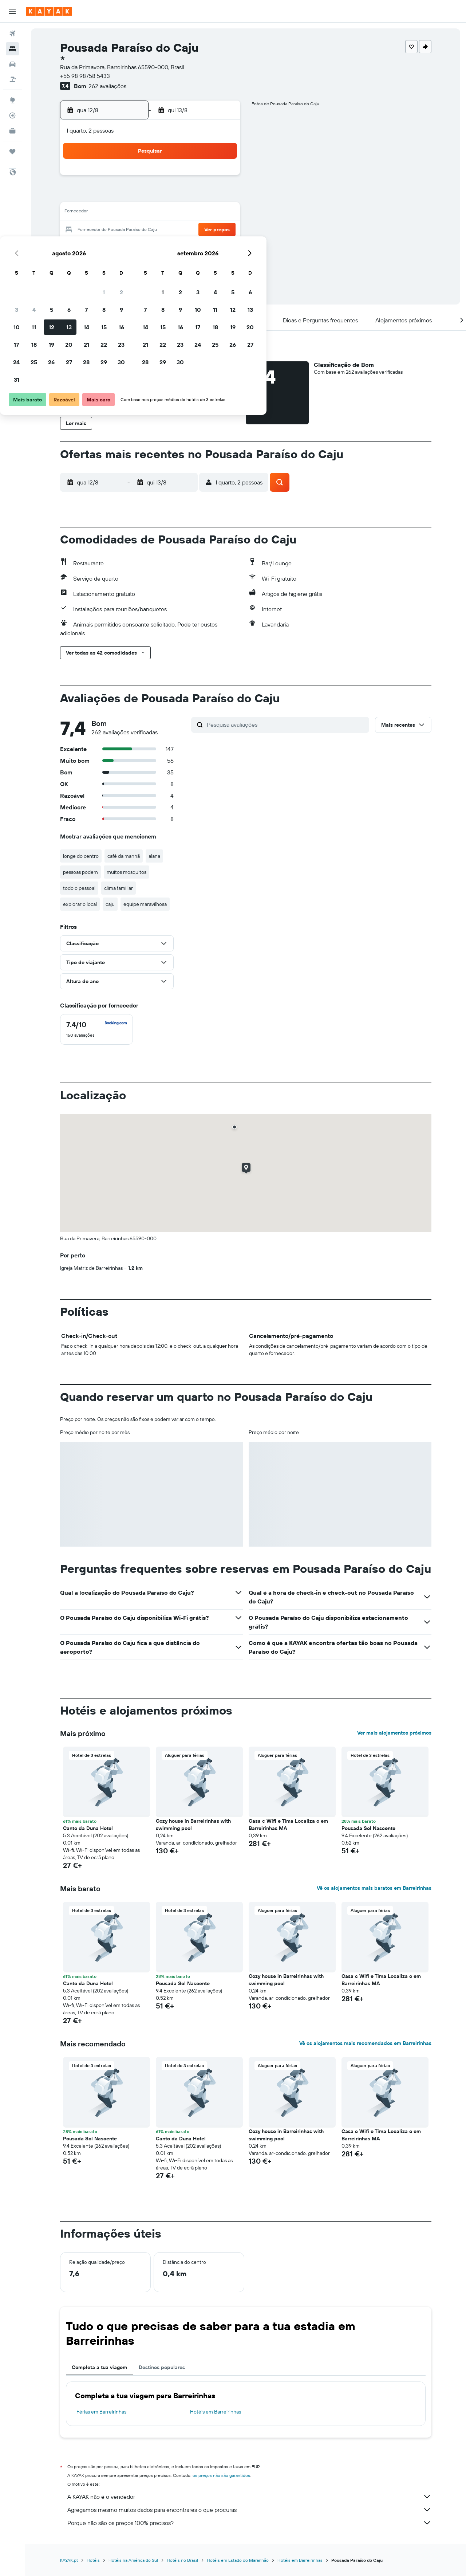 This screenshot has width=466, height=2576. What do you see at coordinates (12, 33) in the screenshot?
I see `[Pesquisar voos]` at bounding box center [12, 33].